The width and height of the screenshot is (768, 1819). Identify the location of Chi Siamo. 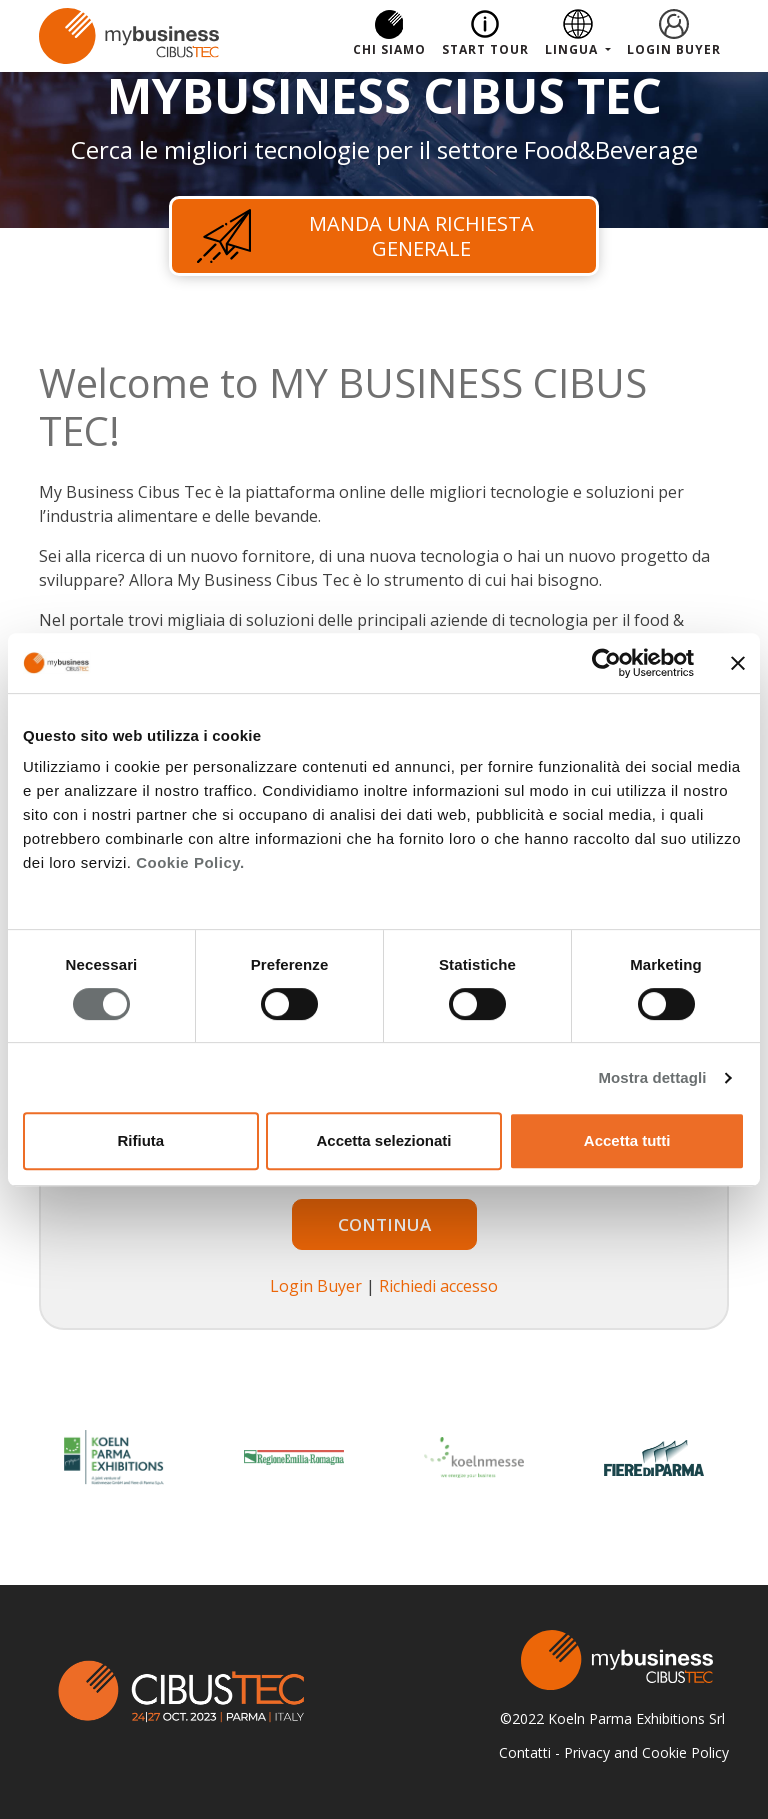
(389, 49).